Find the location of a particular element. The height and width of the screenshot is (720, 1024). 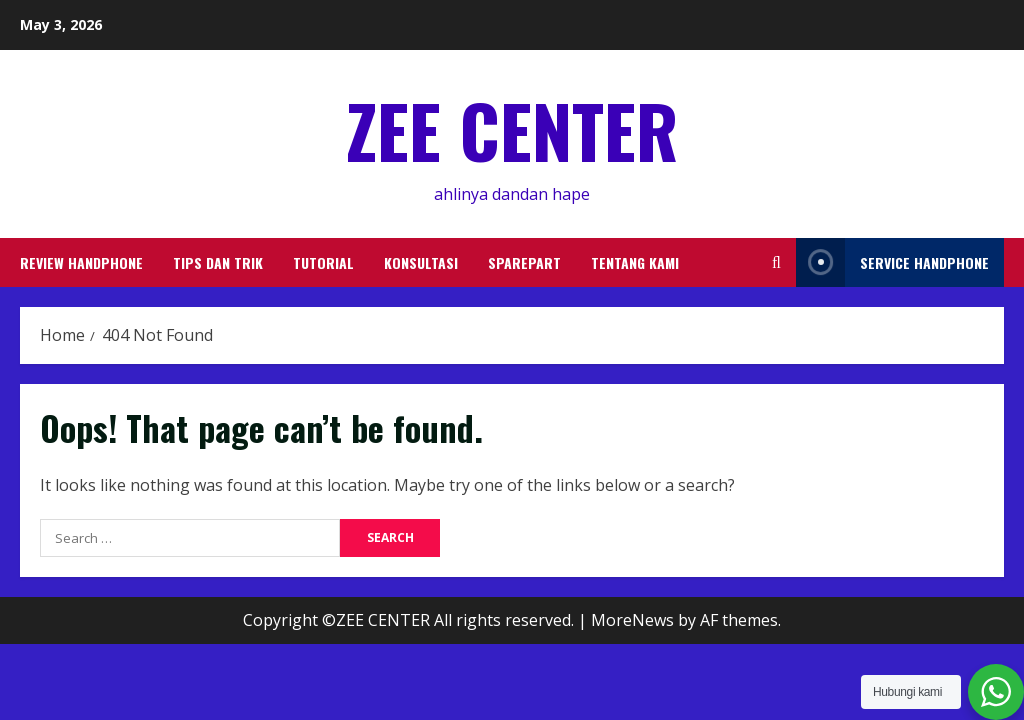

TENTANG KAMI is located at coordinates (635, 262).